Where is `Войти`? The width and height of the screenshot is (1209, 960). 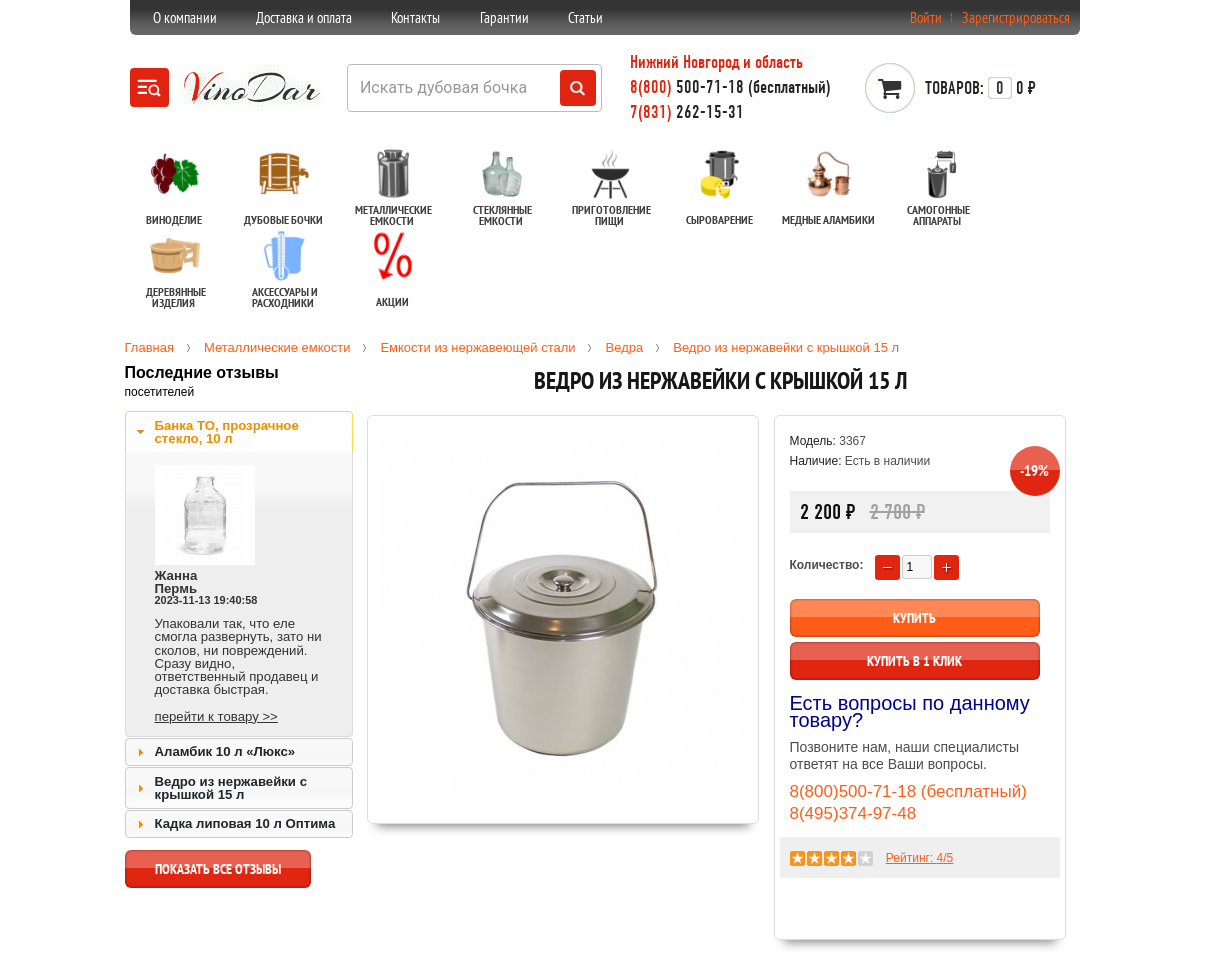
Войти is located at coordinates (926, 17).